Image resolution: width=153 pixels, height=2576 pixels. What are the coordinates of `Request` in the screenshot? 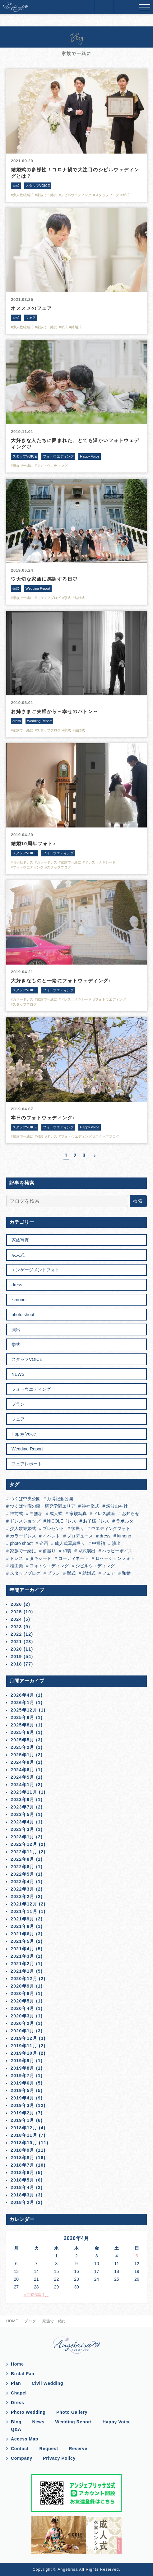 It's located at (48, 2448).